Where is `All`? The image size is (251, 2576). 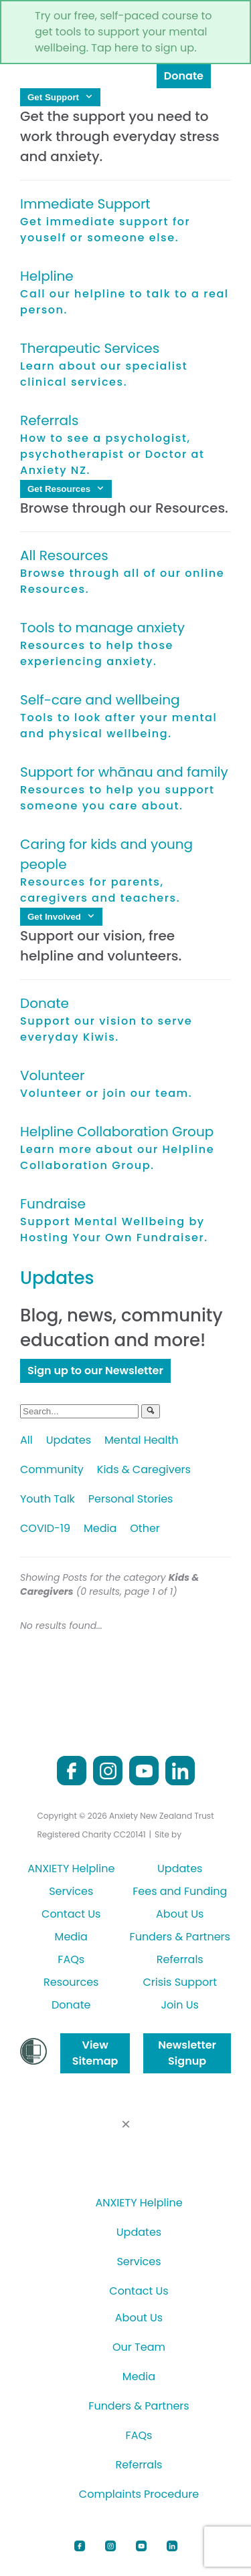
All is located at coordinates (26, 1440).